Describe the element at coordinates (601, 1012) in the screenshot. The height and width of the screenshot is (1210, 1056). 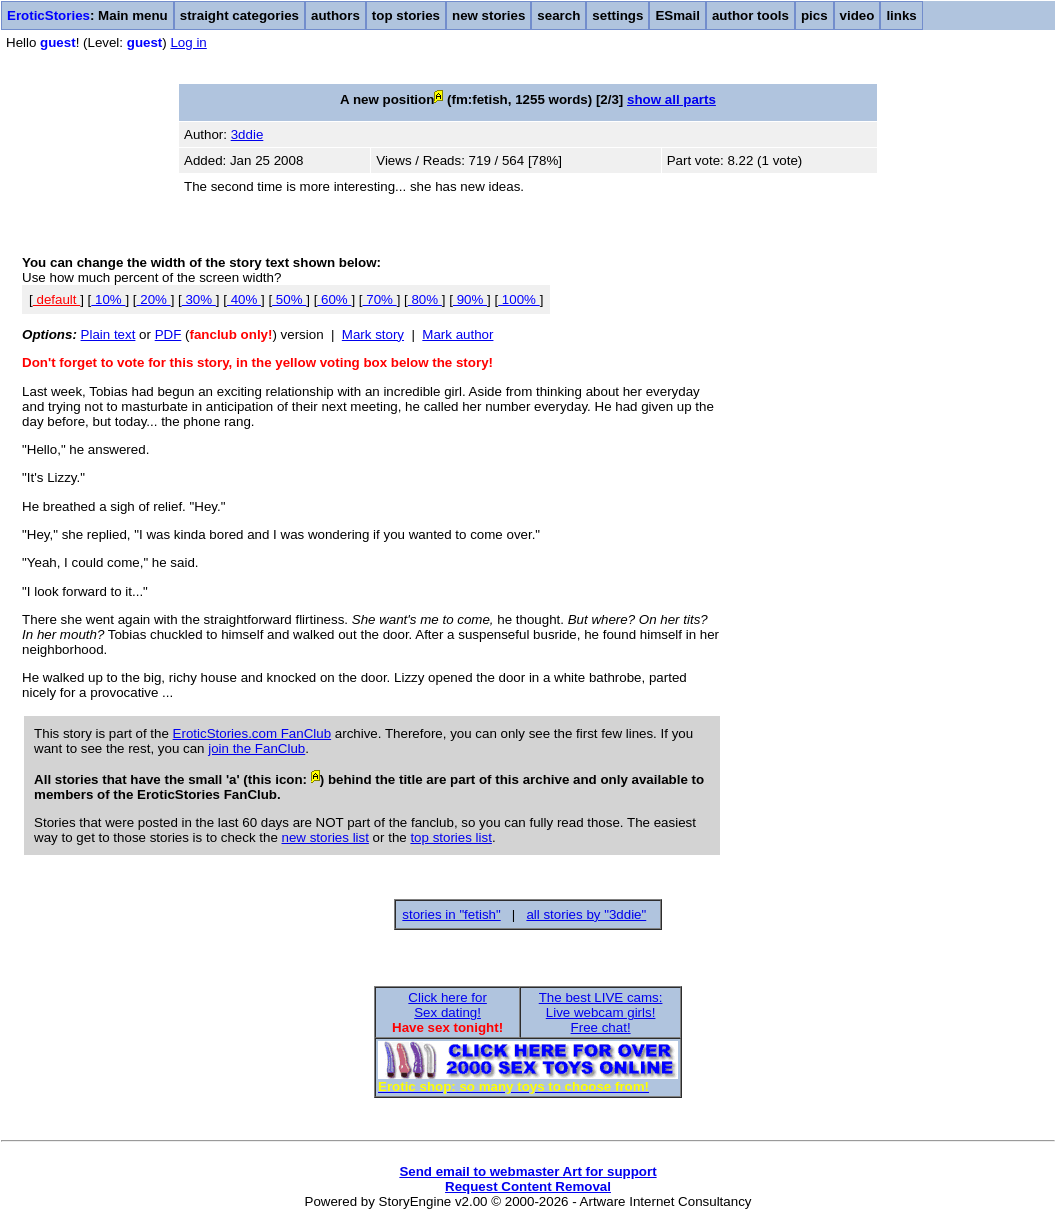
I see `The best LIVE cams:Live webcam girls!Free chat!` at that location.